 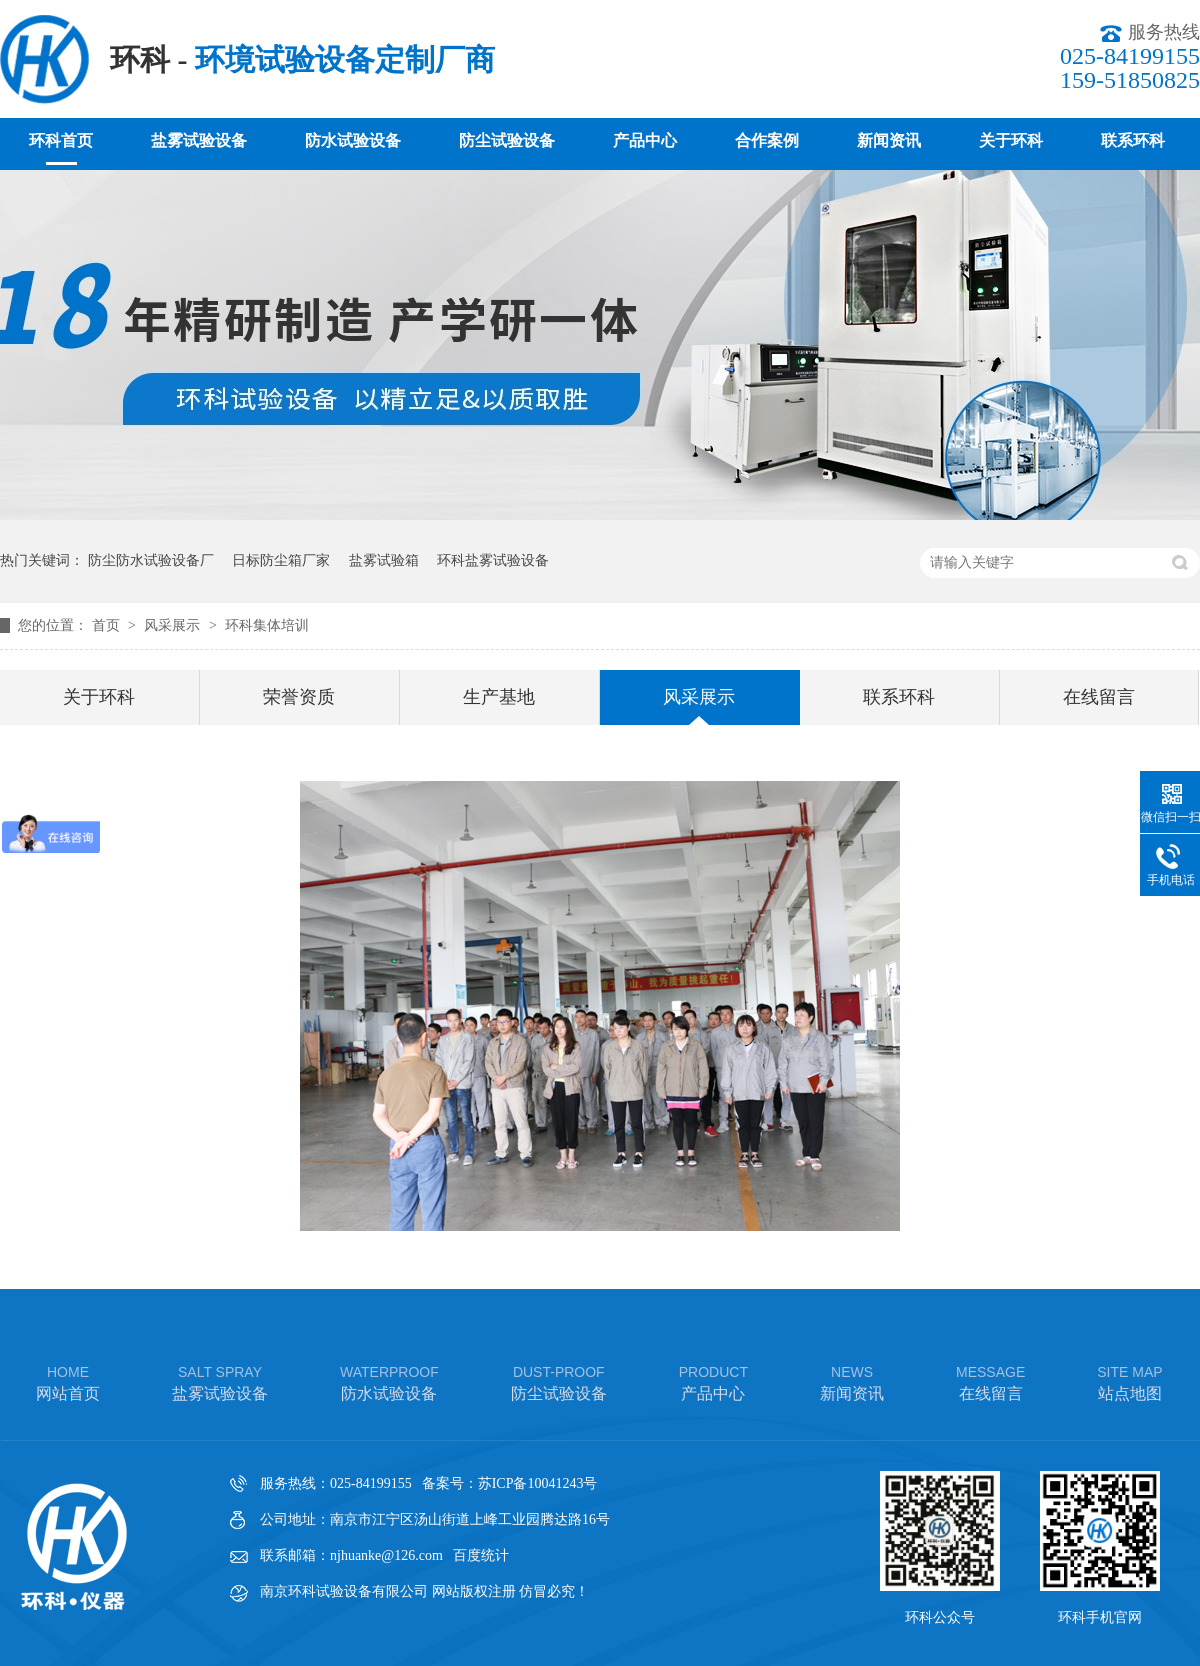 What do you see at coordinates (174, 625) in the screenshot?
I see `风采展示` at bounding box center [174, 625].